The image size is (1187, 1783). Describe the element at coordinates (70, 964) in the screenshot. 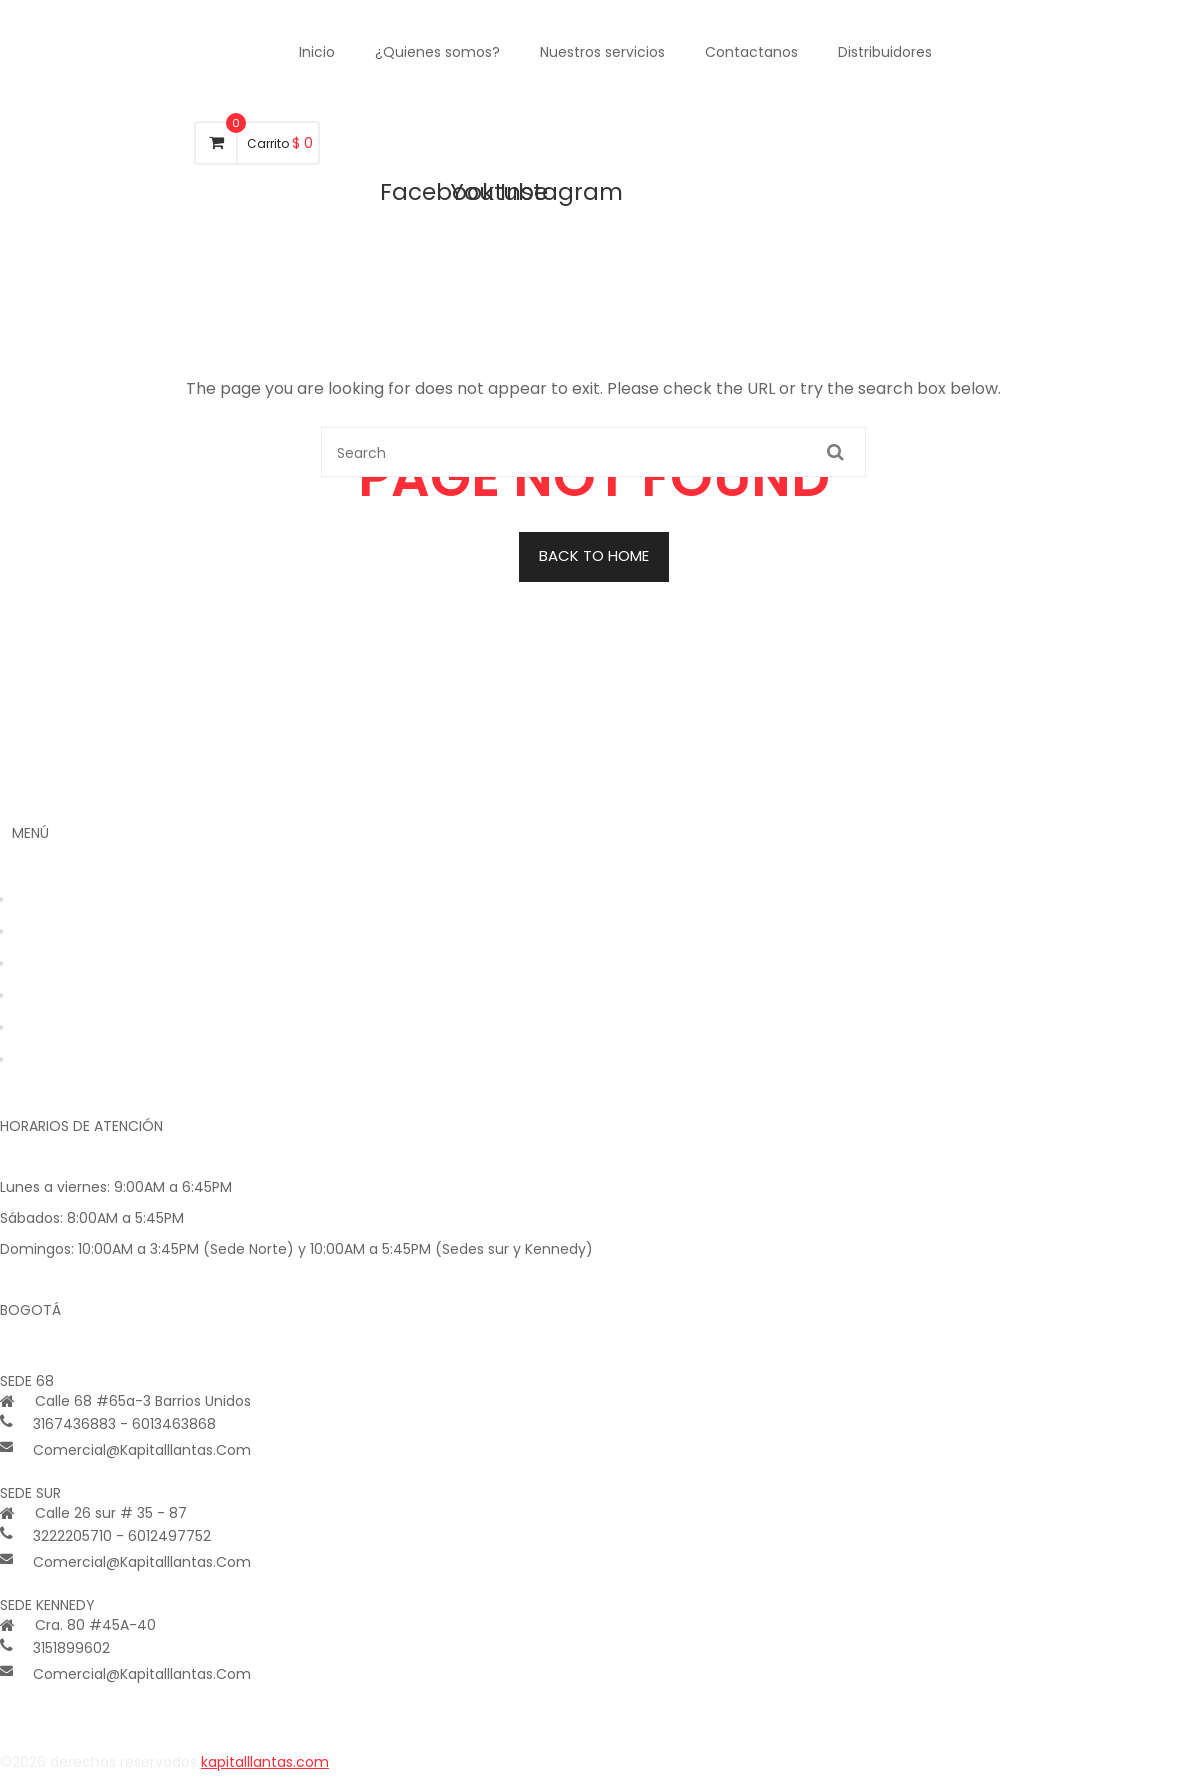

I see `Quienes Somos` at that location.